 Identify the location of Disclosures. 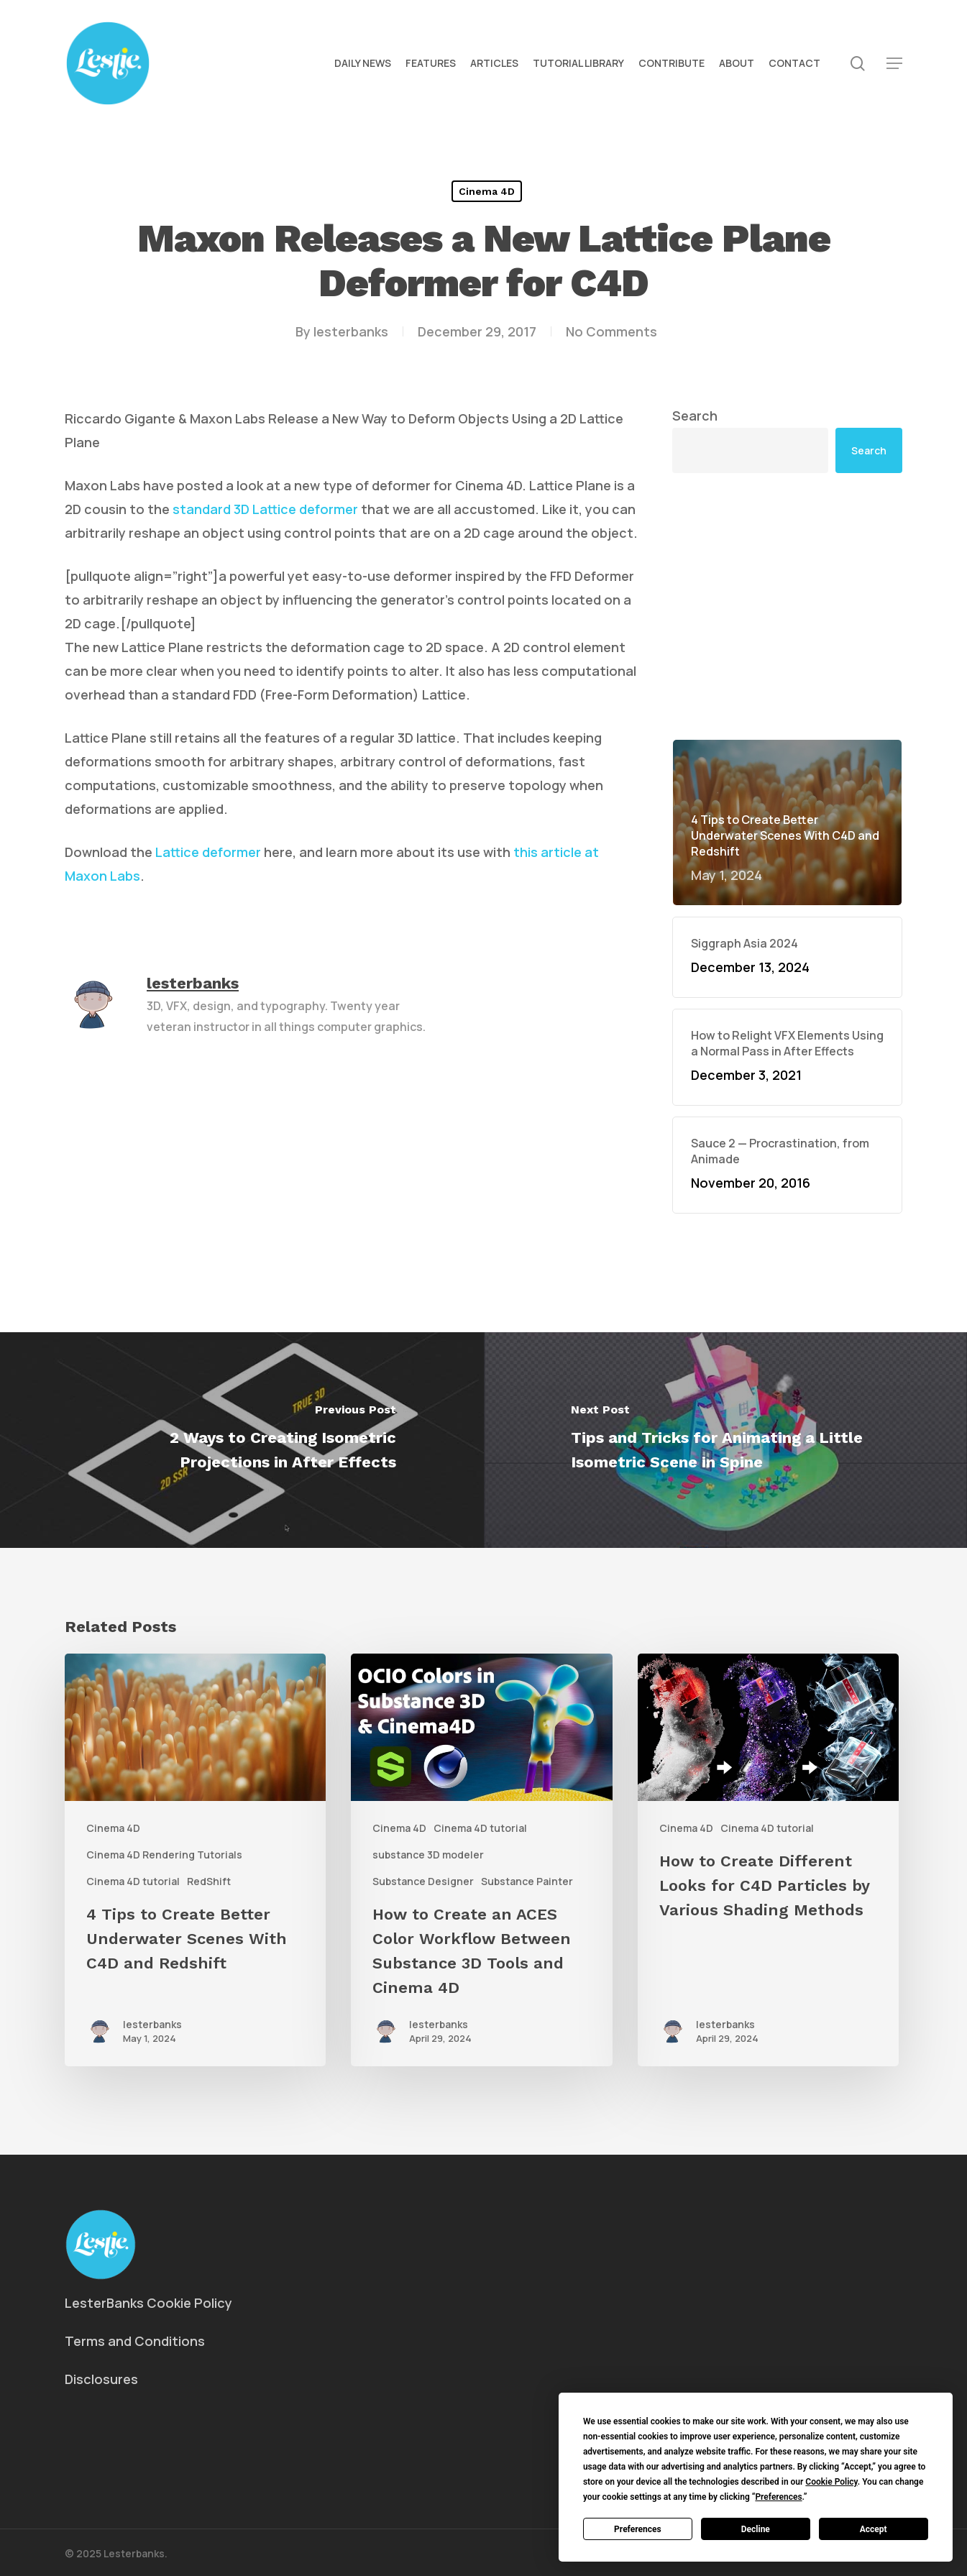
(101, 2379).